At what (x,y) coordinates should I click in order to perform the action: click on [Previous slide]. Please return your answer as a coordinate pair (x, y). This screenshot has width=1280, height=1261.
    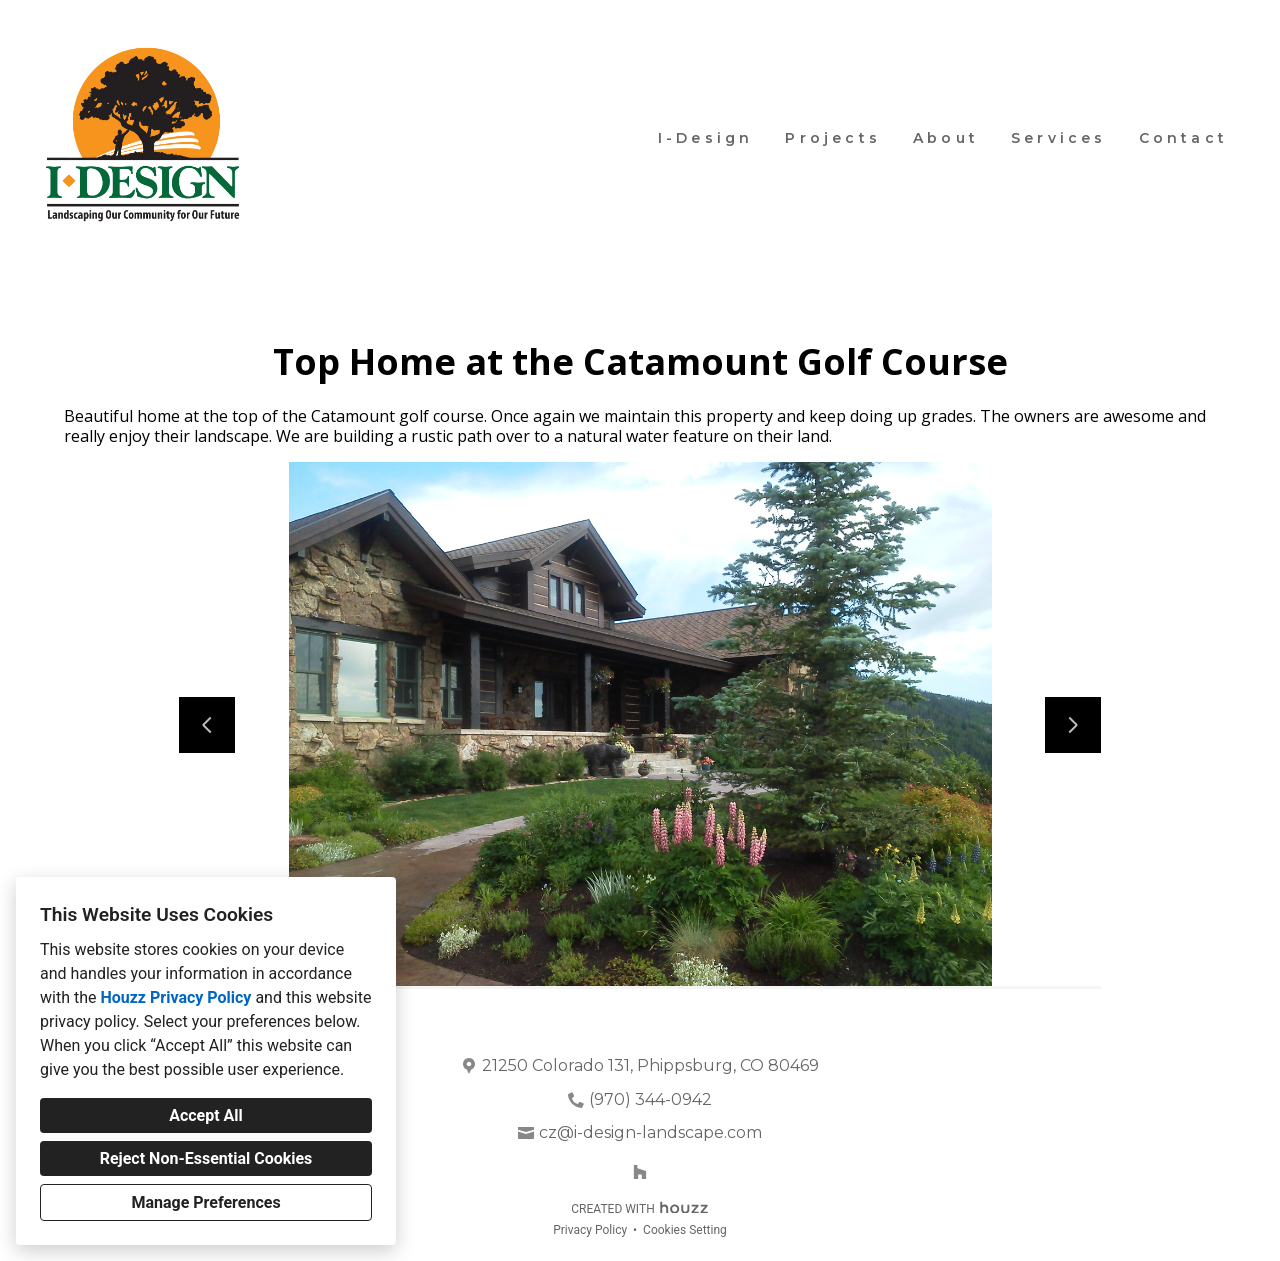
    Looking at the image, I should click on (207, 725).